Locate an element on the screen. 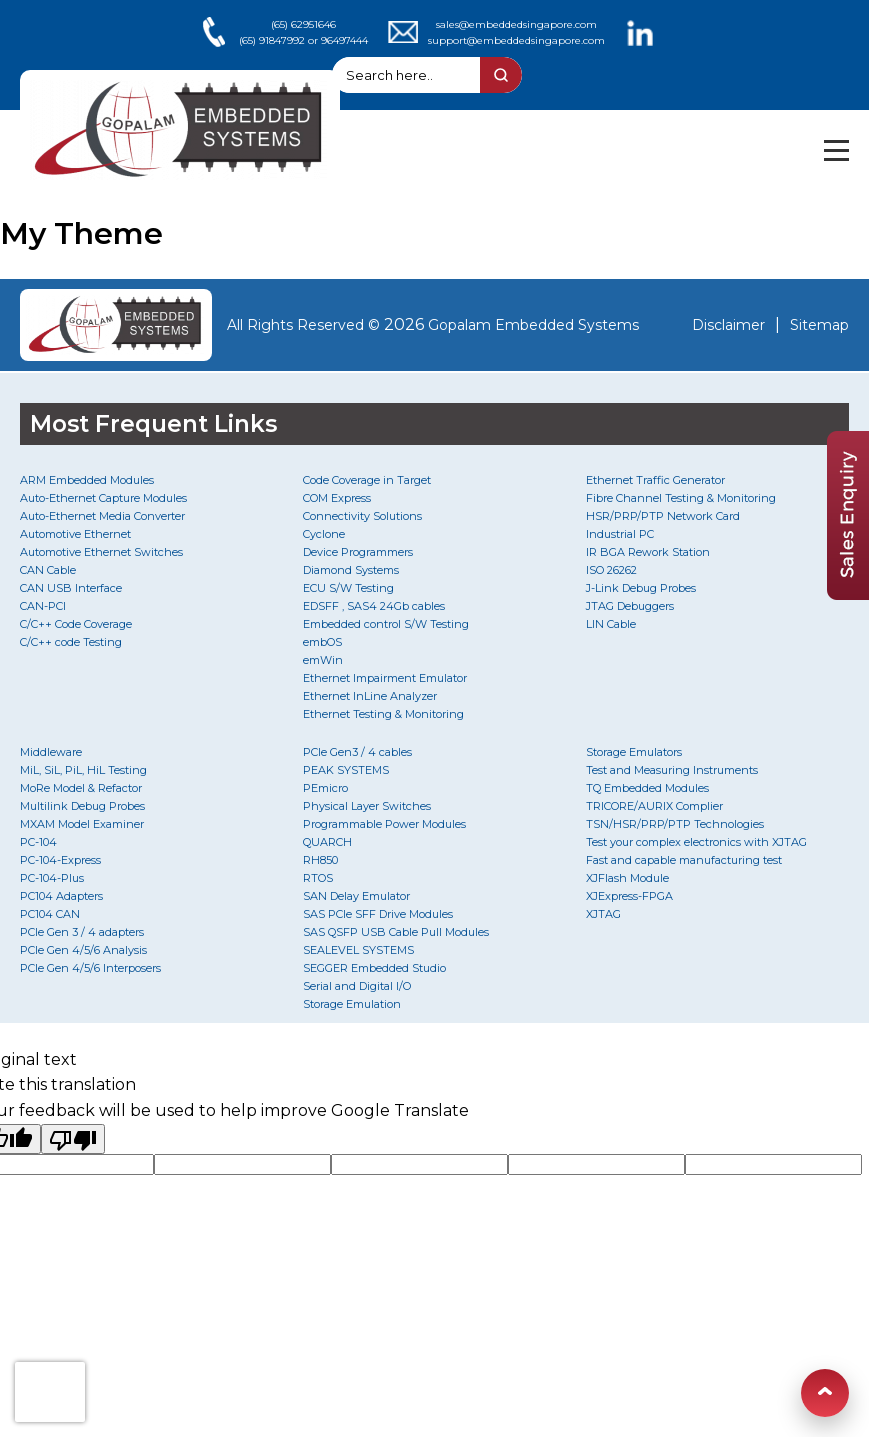 Image resolution: width=869 pixels, height=1437 pixels. EDSFF , SAS4 24Gb cables is located at coordinates (374, 606).